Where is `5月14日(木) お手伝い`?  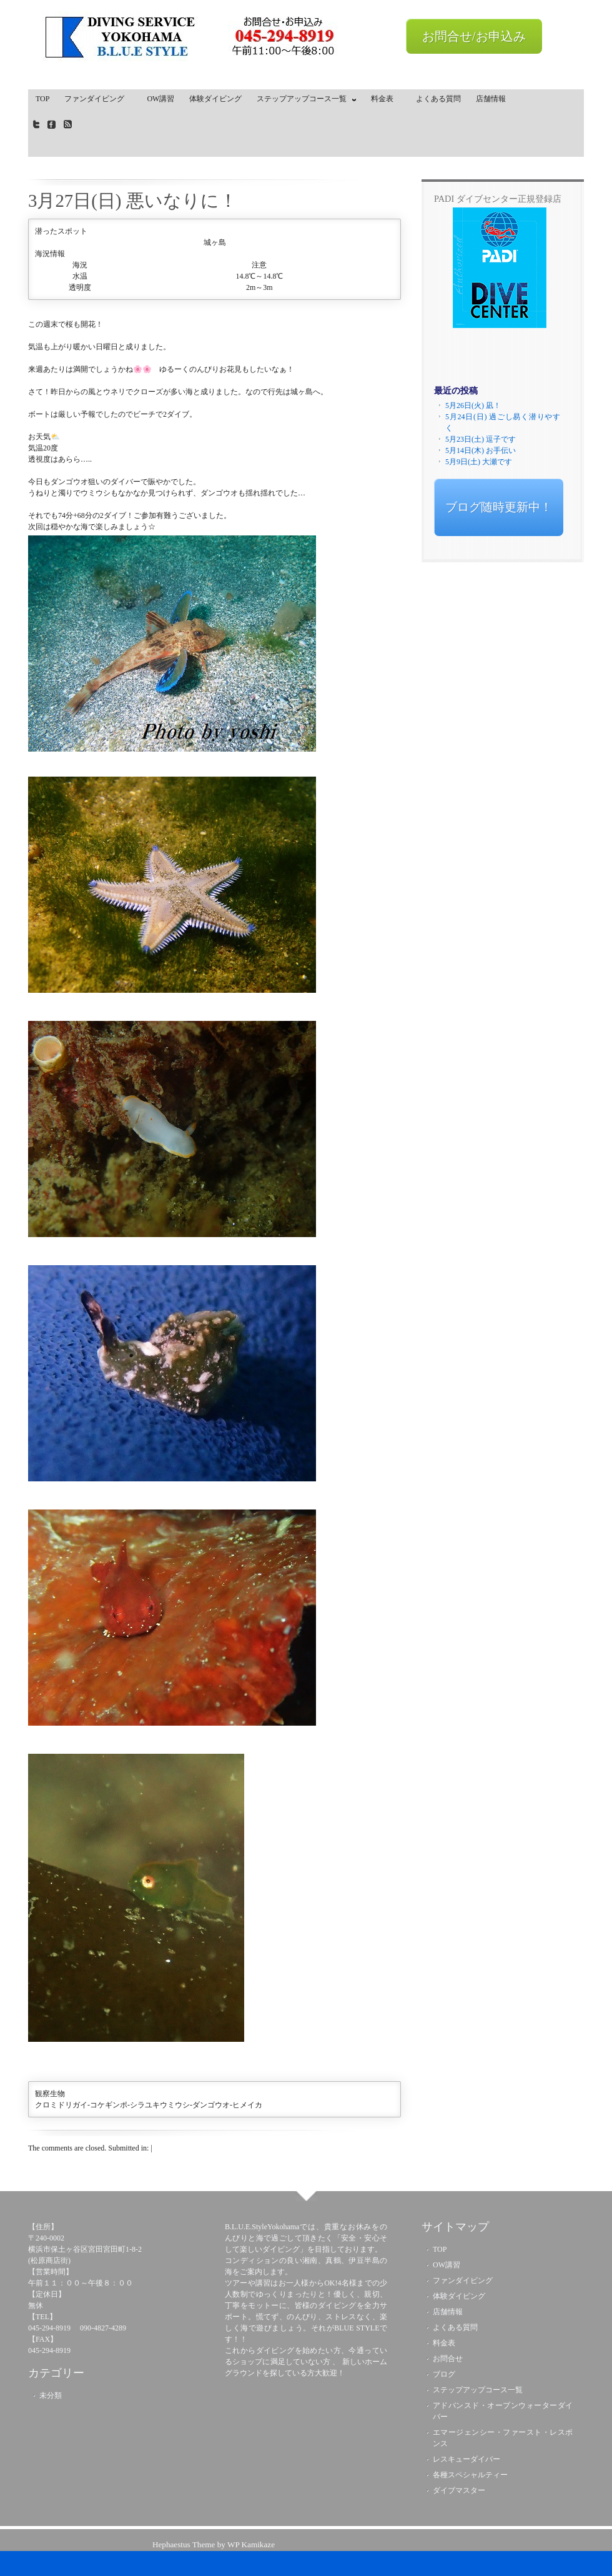
5月14日(木) お手伝い is located at coordinates (480, 450).